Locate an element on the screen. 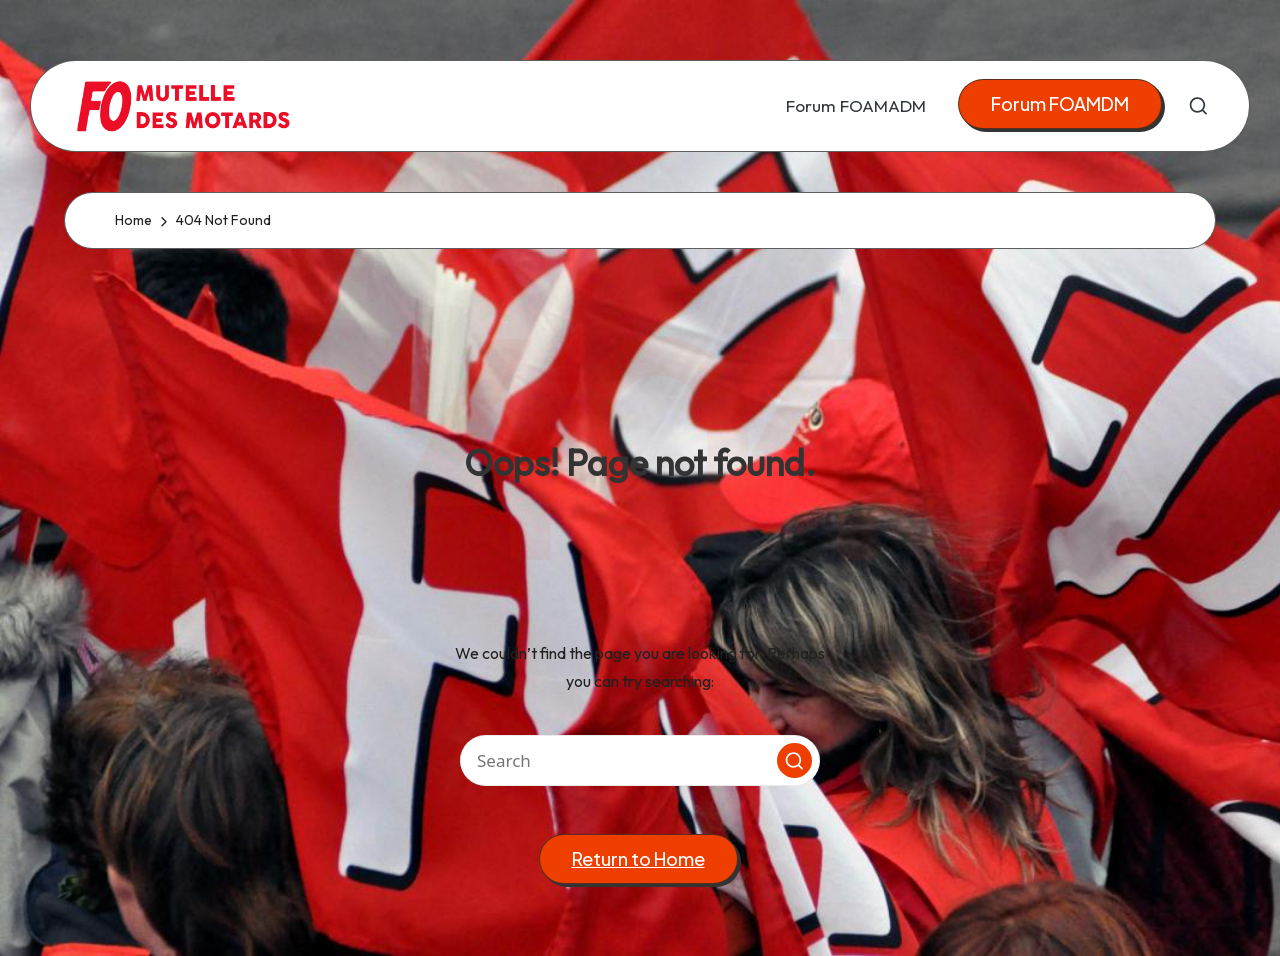 The width and height of the screenshot is (1280, 956). [Enter search keywords] is located at coordinates (640, 760).